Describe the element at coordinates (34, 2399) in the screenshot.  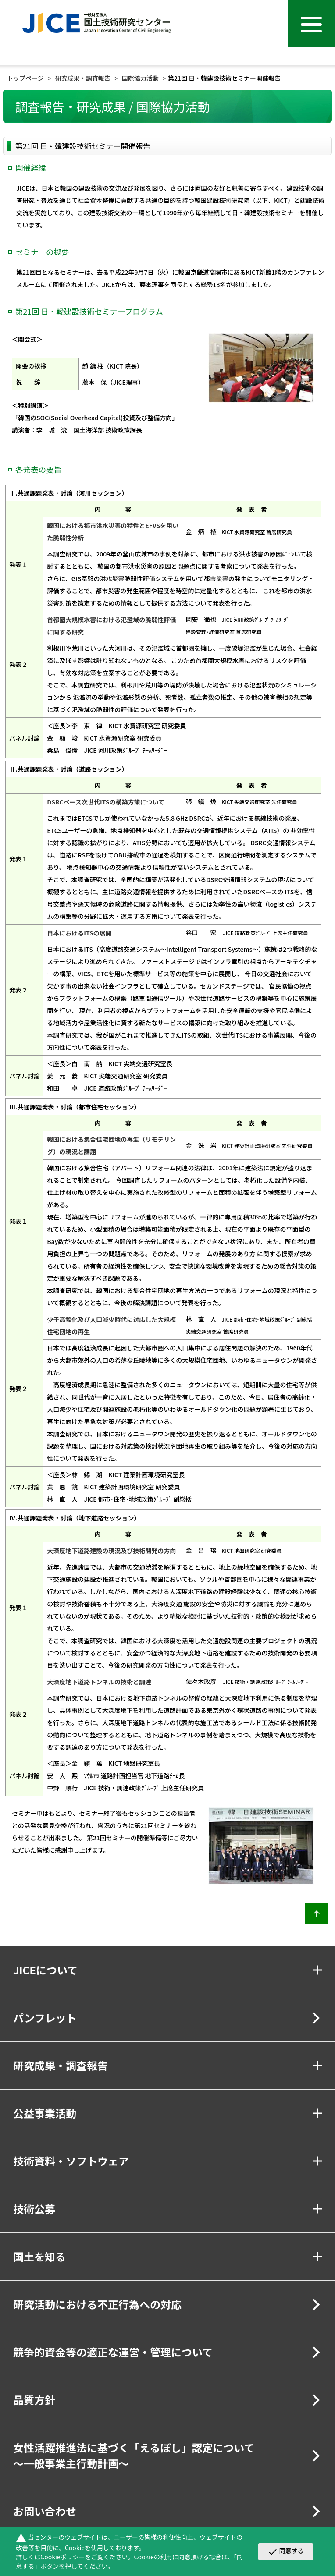
I see `品質方針` at that location.